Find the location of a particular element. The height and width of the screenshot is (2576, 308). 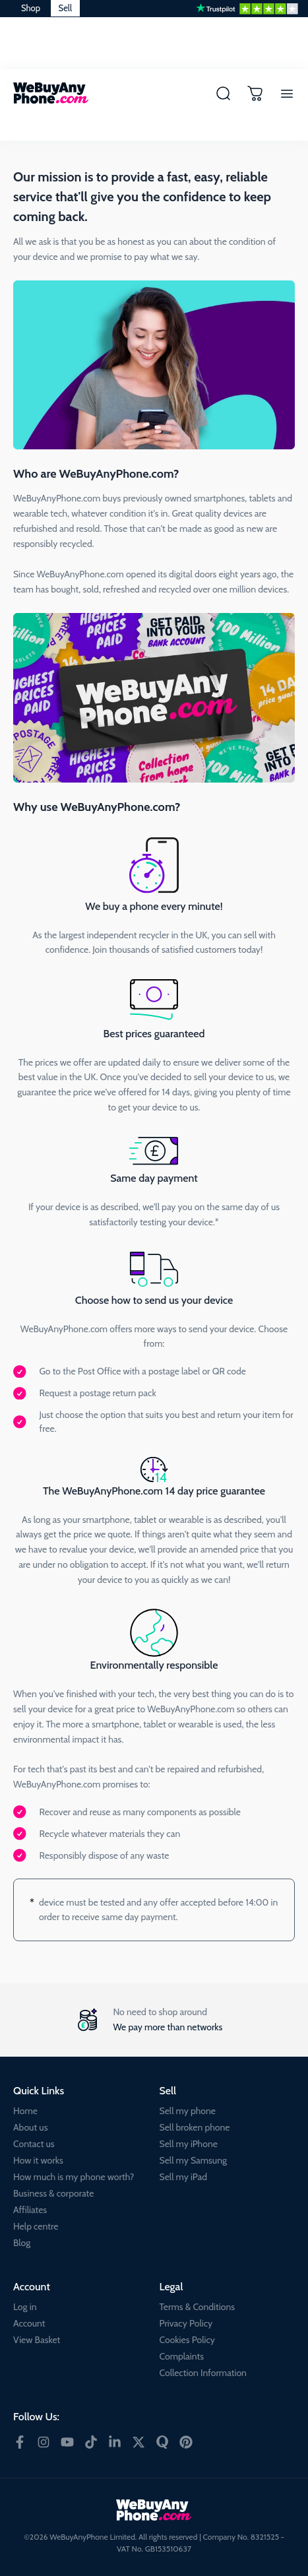

Sell my iPad is located at coordinates (183, 2177).